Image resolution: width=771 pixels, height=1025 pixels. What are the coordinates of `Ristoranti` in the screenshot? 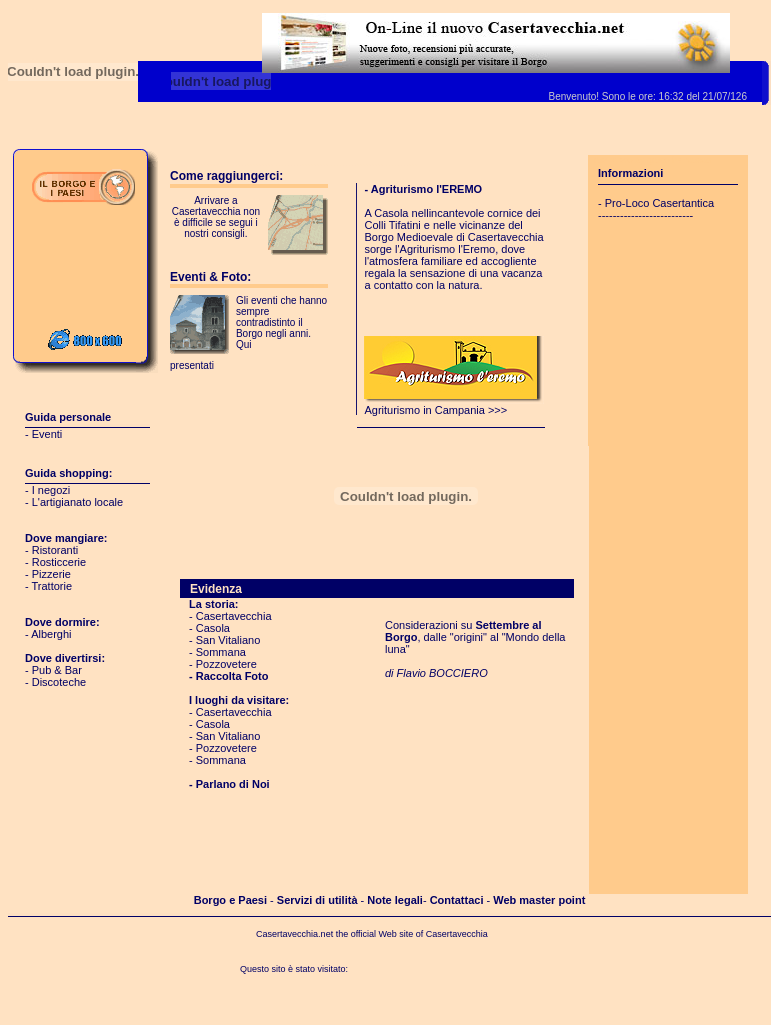 It's located at (55, 550).